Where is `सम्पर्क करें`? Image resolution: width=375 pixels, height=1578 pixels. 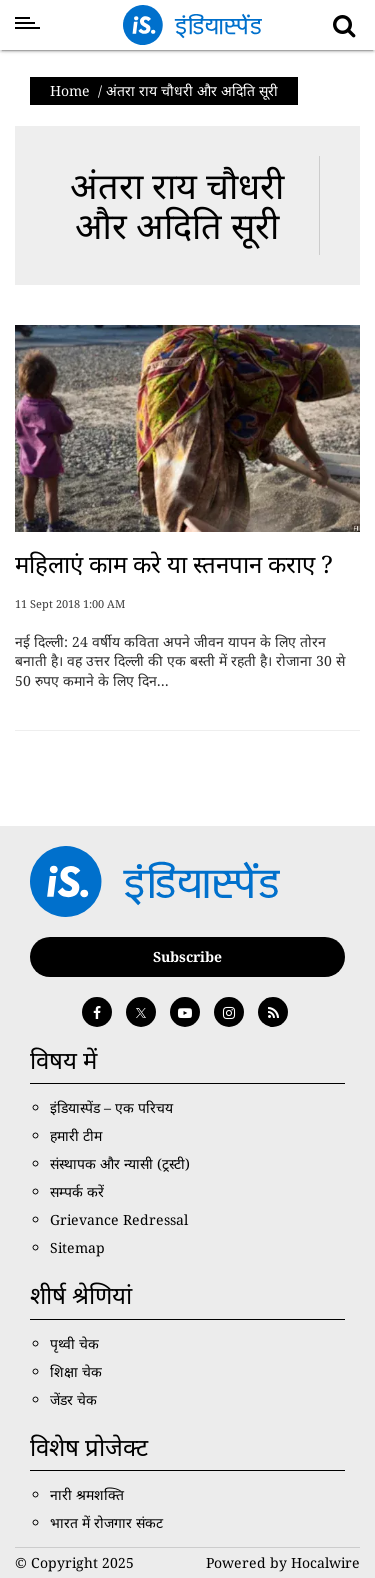 सम्पर्क करें is located at coordinates (77, 1191).